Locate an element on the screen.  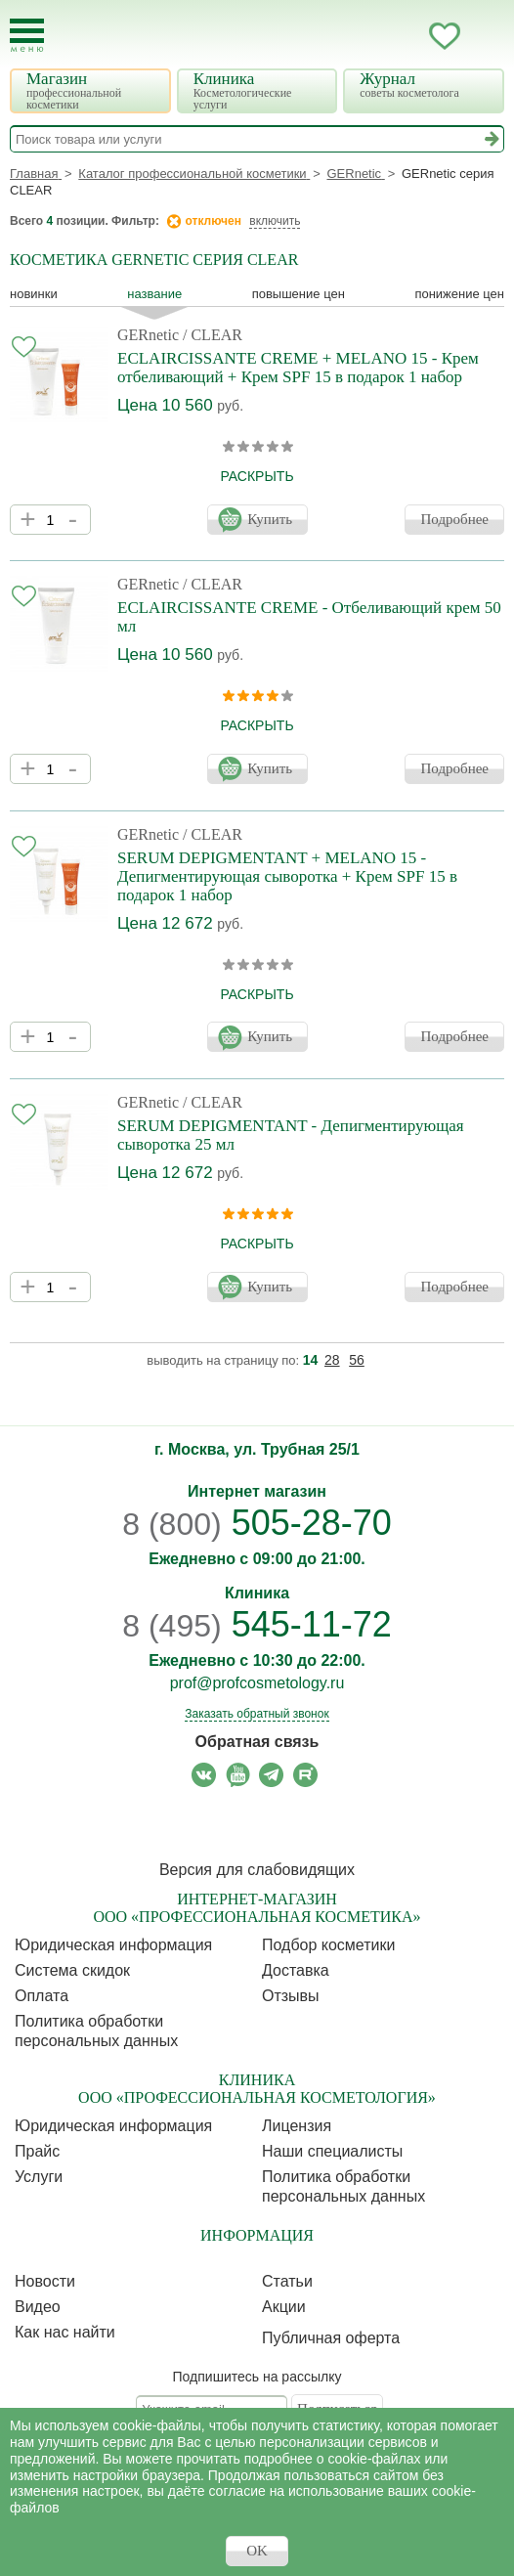
Доставка is located at coordinates (295, 1970).